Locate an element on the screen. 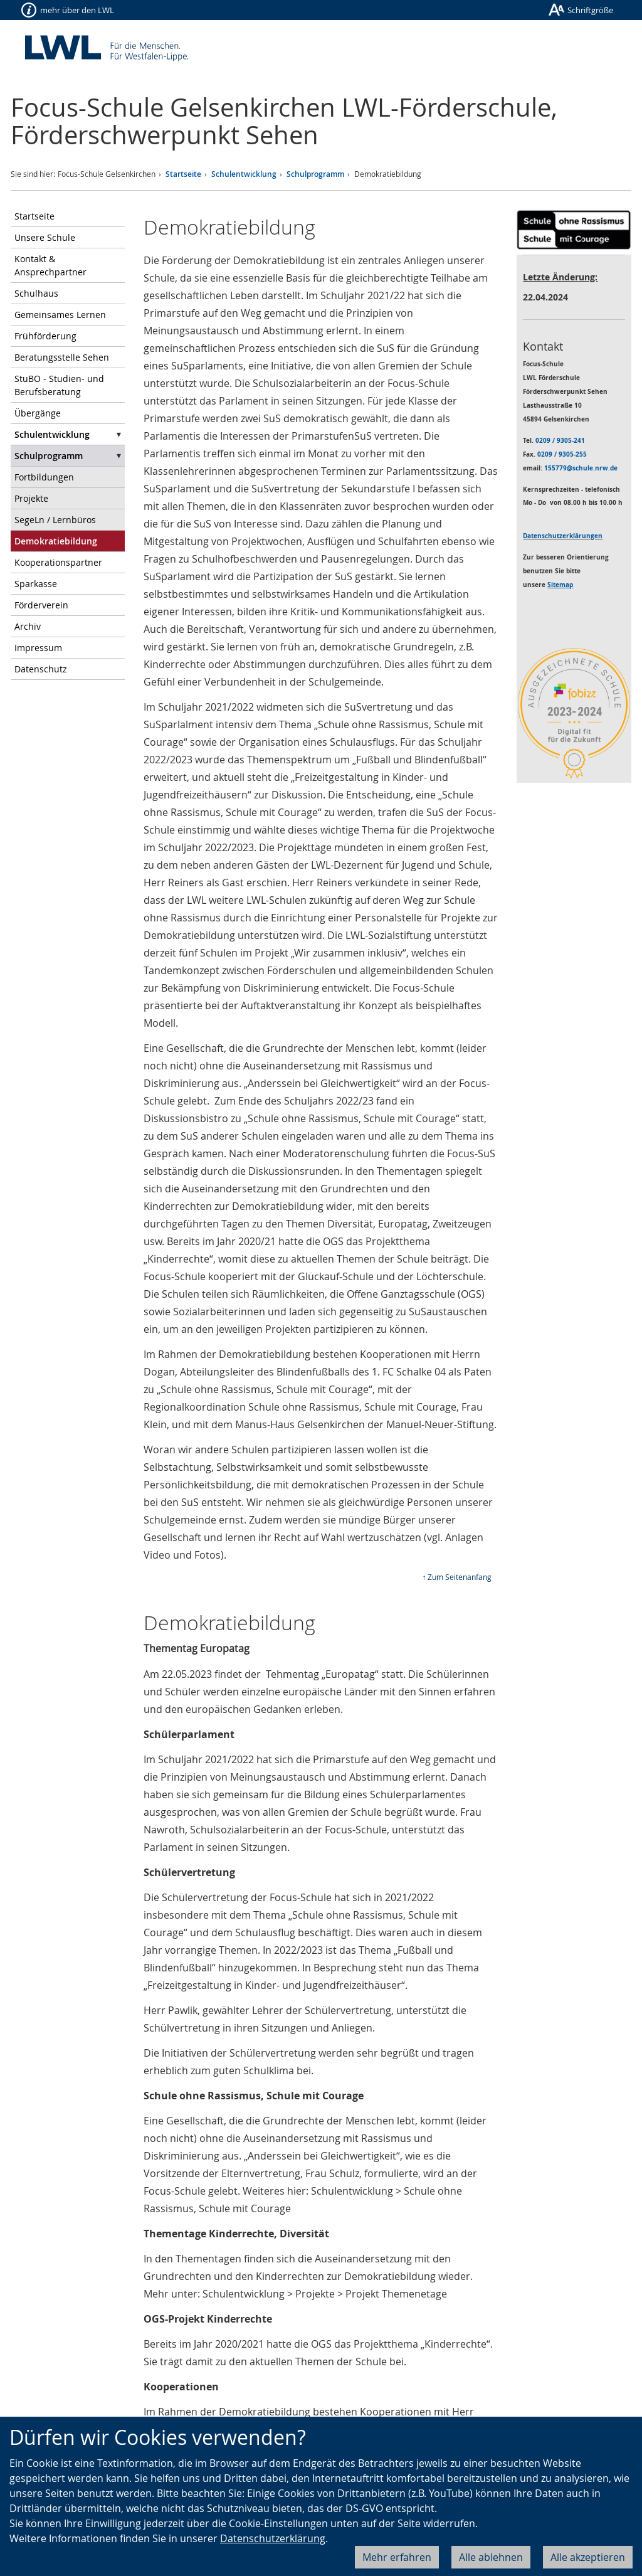 The height and width of the screenshot is (2576, 642). Schulhaus is located at coordinates (36, 293).